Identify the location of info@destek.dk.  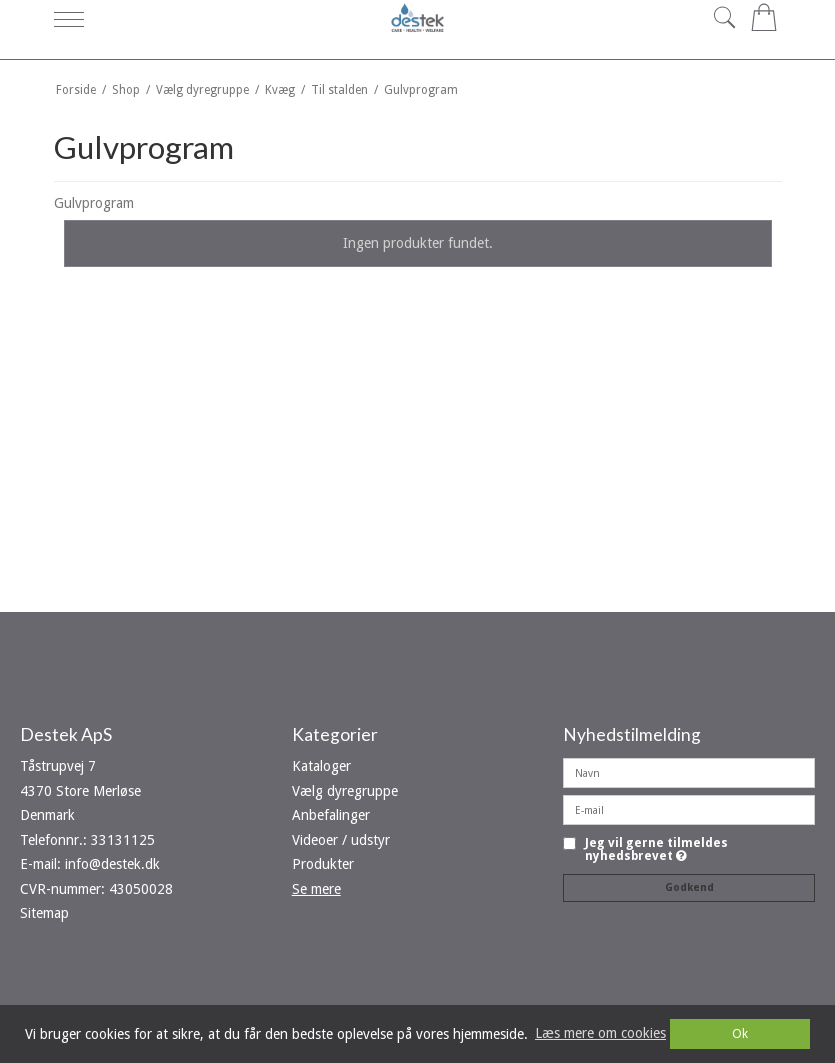
(112, 864).